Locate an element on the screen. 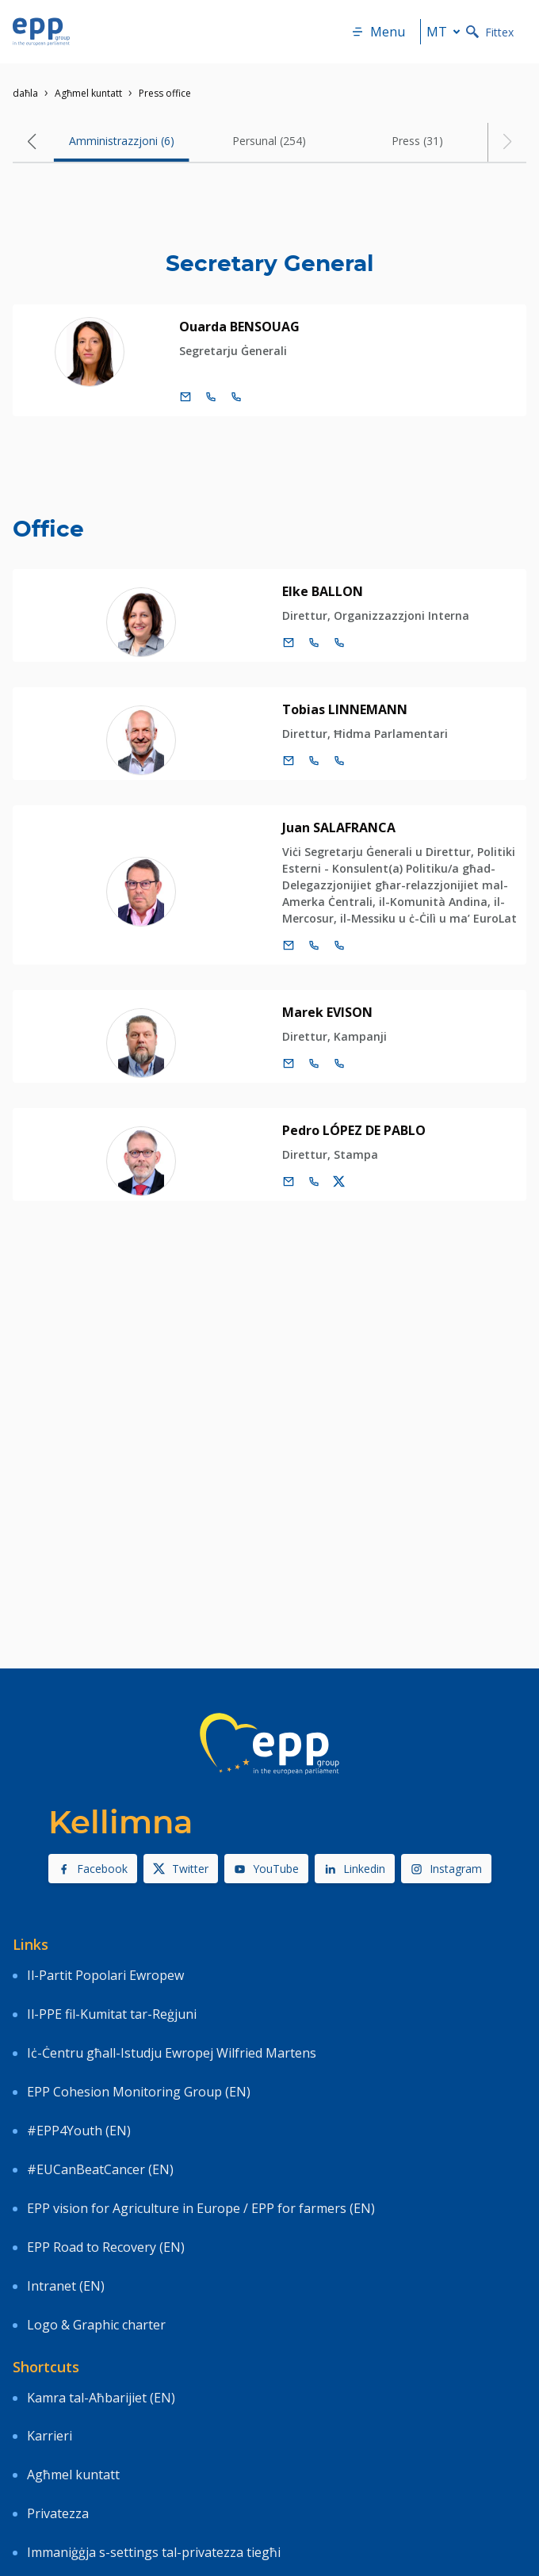  Il-PPE fil-Kumitat tar-Reġjuni is located at coordinates (112, 2014).